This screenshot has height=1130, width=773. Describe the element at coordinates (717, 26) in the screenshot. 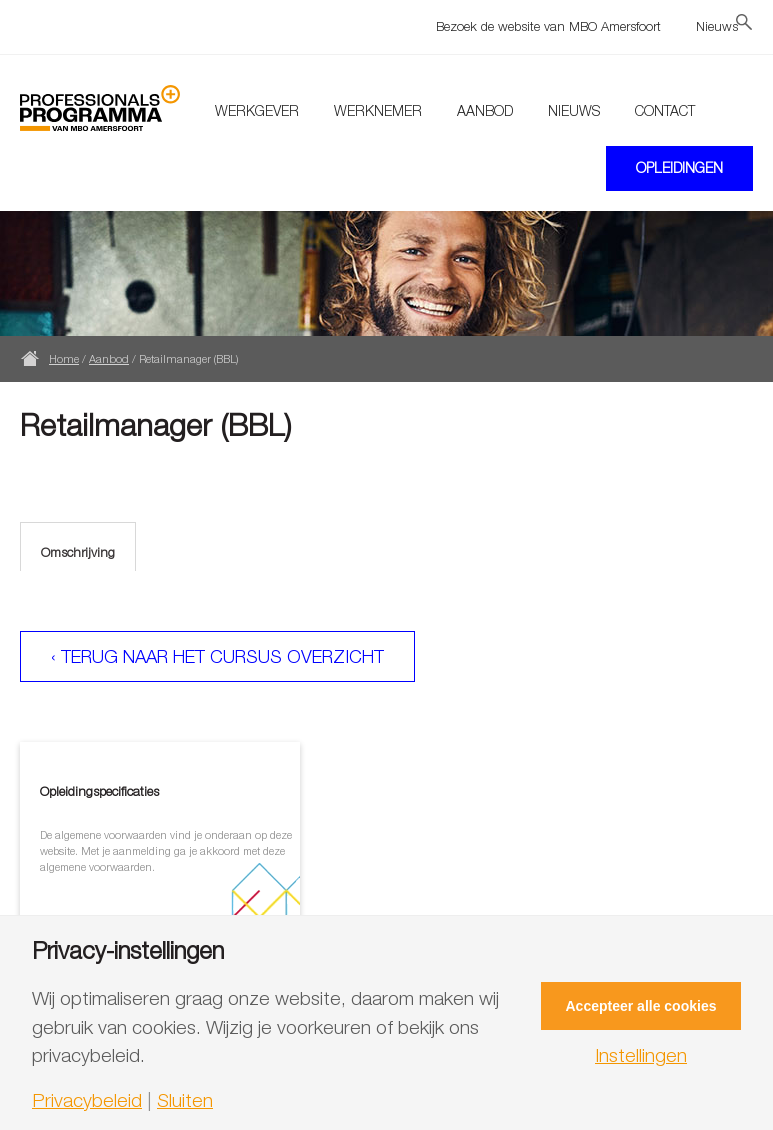

I see `Nieuws` at that location.